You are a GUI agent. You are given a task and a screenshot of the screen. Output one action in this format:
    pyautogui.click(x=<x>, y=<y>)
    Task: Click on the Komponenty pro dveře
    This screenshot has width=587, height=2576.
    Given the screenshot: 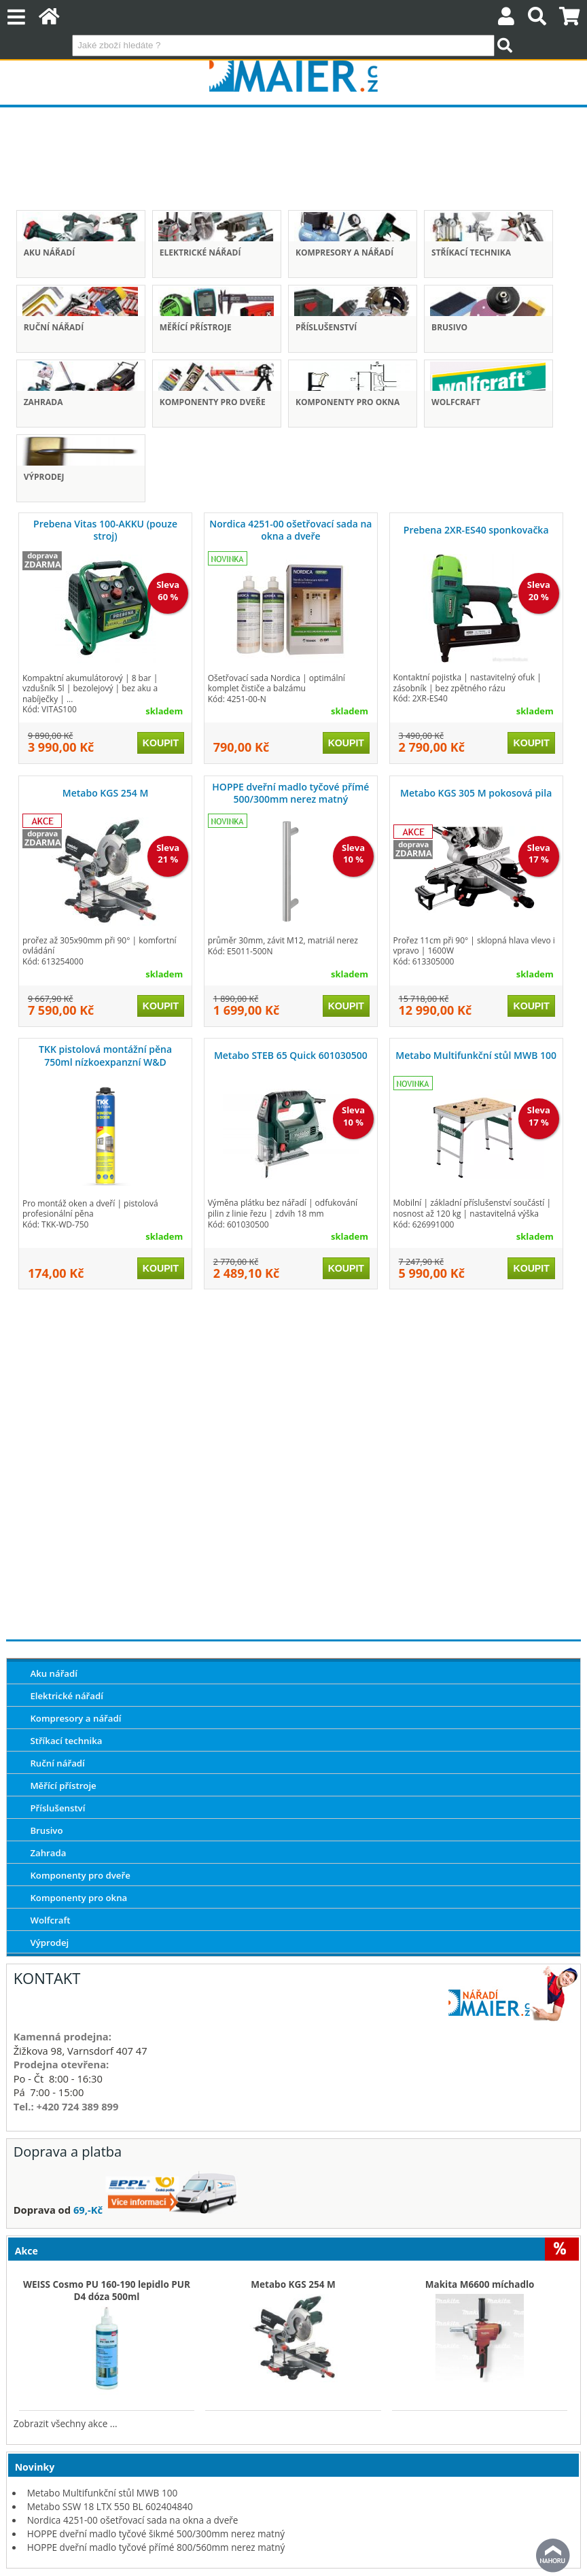 What is the action you would take?
    pyautogui.click(x=213, y=402)
    